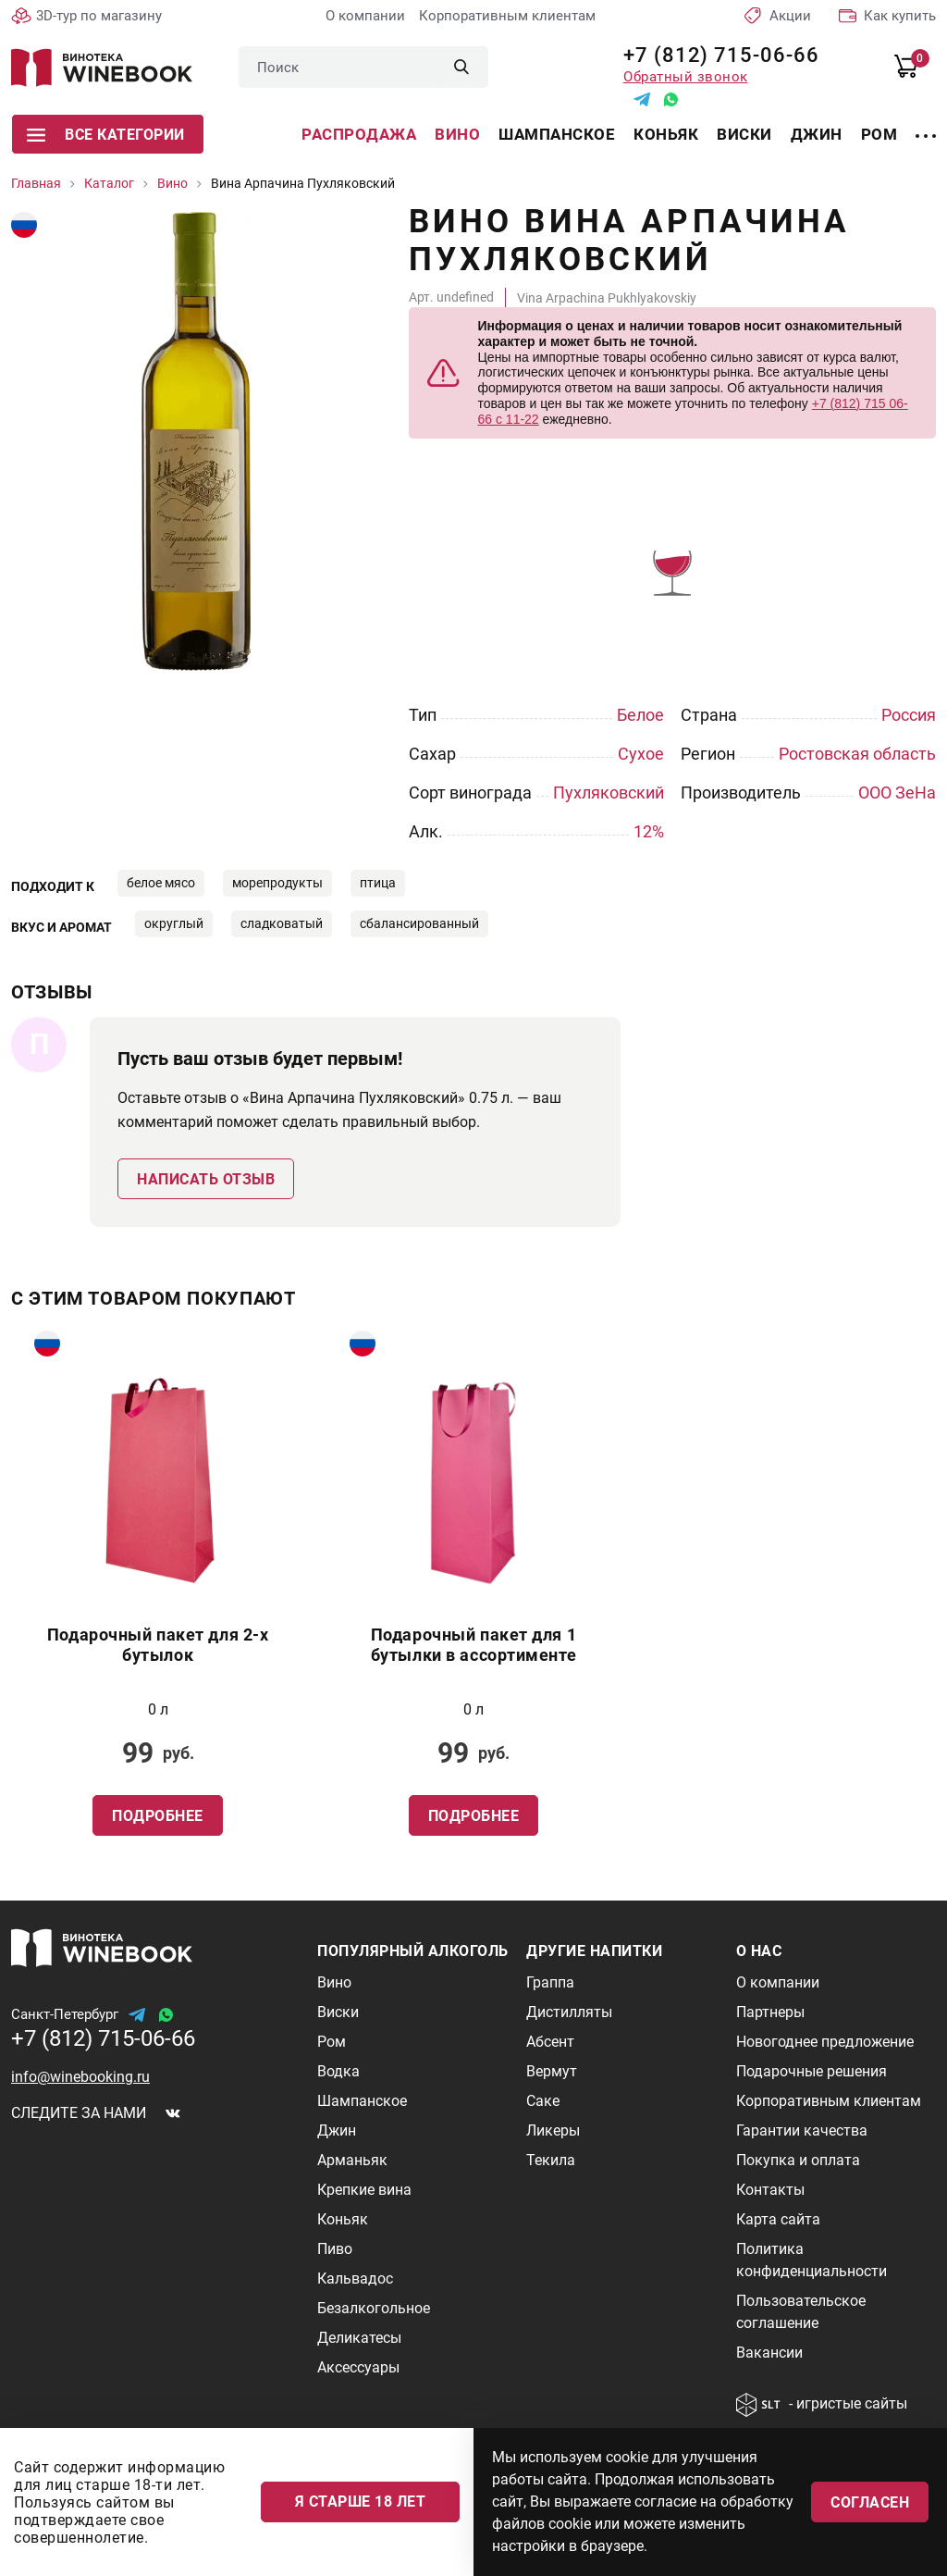 This screenshot has height=2576, width=947. Describe the element at coordinates (550, 1982) in the screenshot. I see `Граппа` at that location.